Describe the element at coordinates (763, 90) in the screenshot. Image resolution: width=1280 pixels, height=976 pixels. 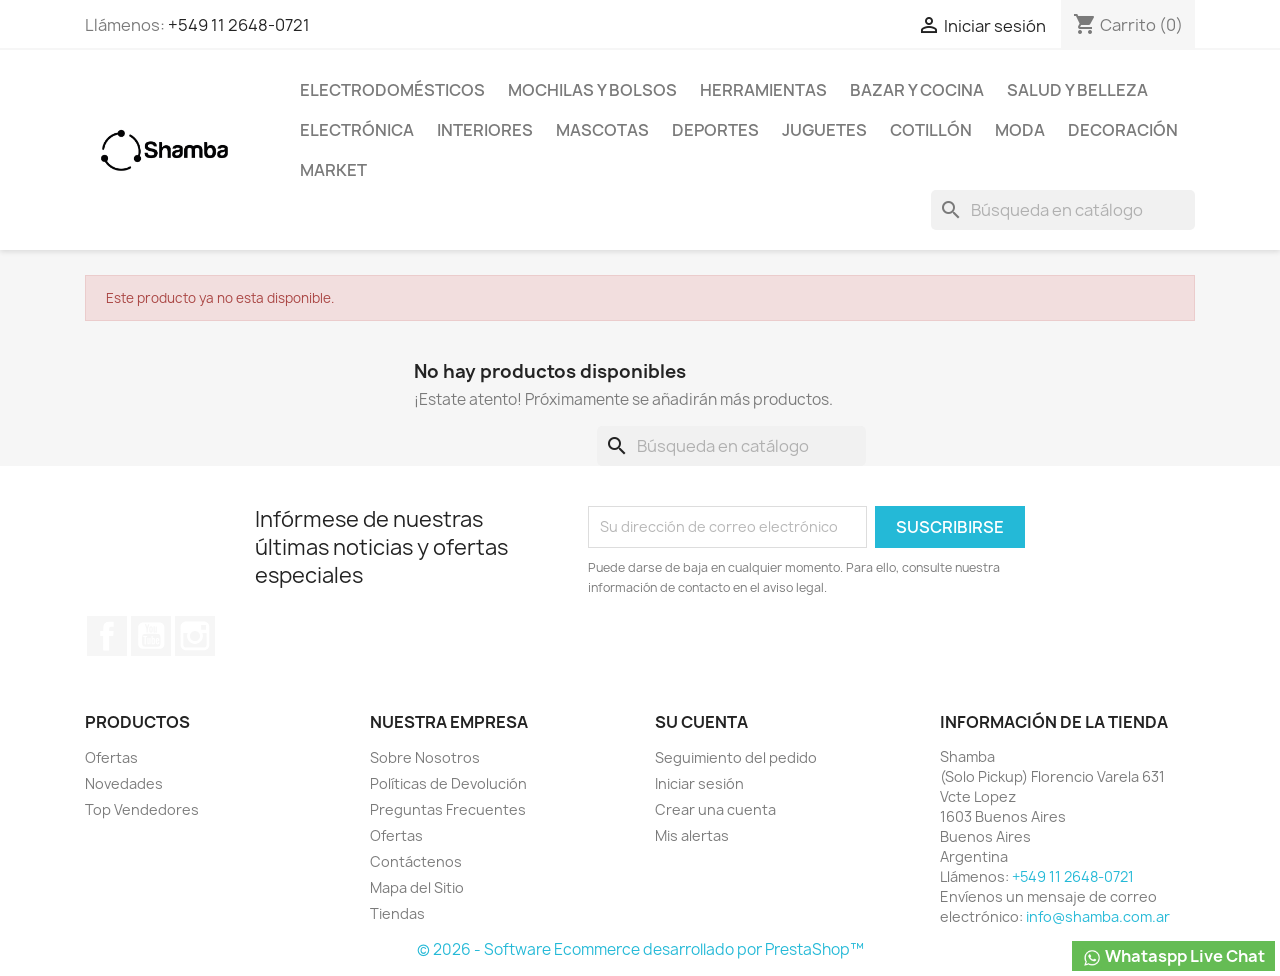
I see `Herramientas` at that location.